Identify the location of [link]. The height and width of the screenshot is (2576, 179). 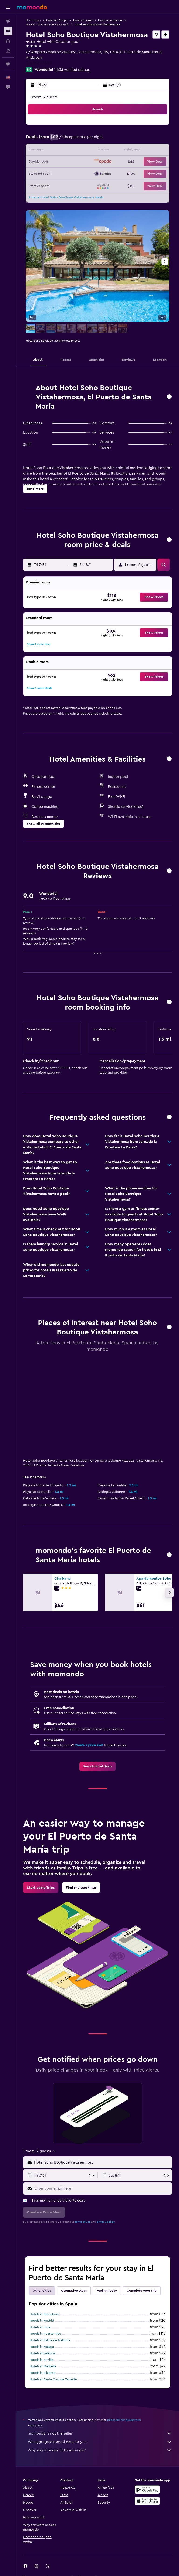
(97, 1766).